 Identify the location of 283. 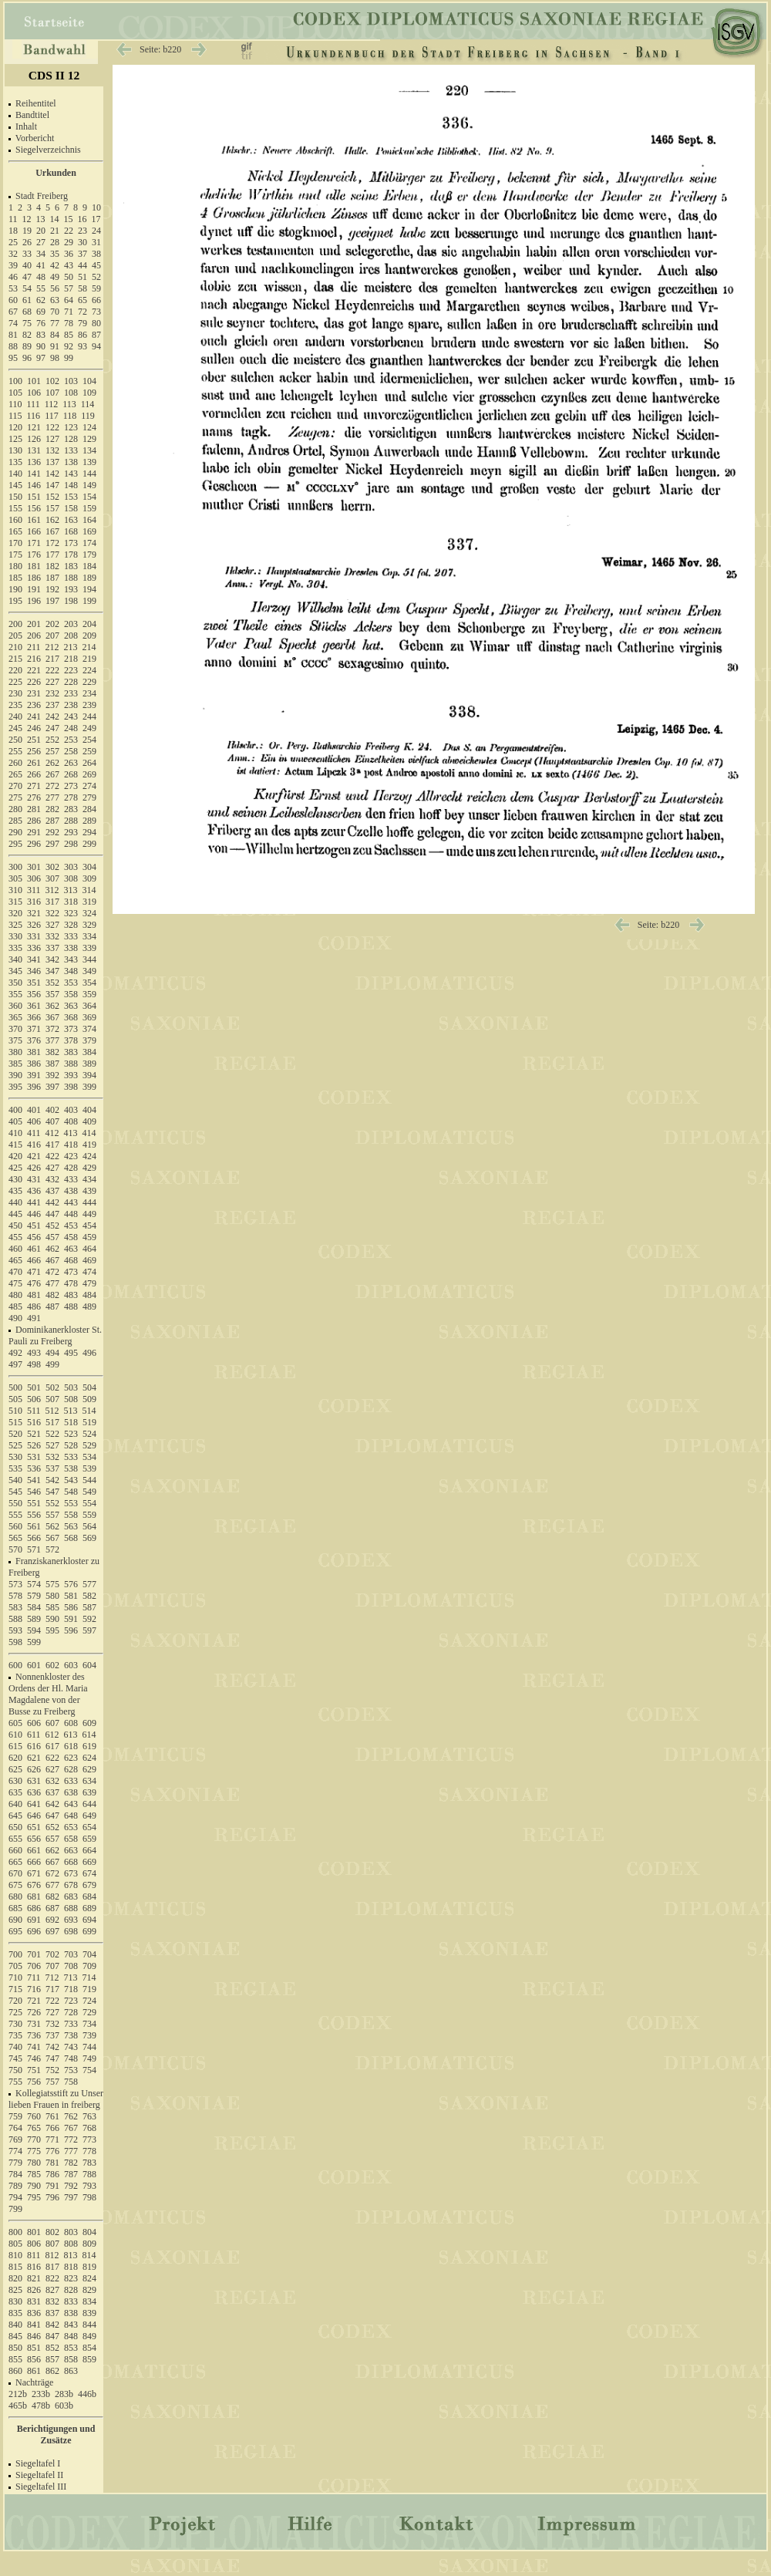
(71, 809).